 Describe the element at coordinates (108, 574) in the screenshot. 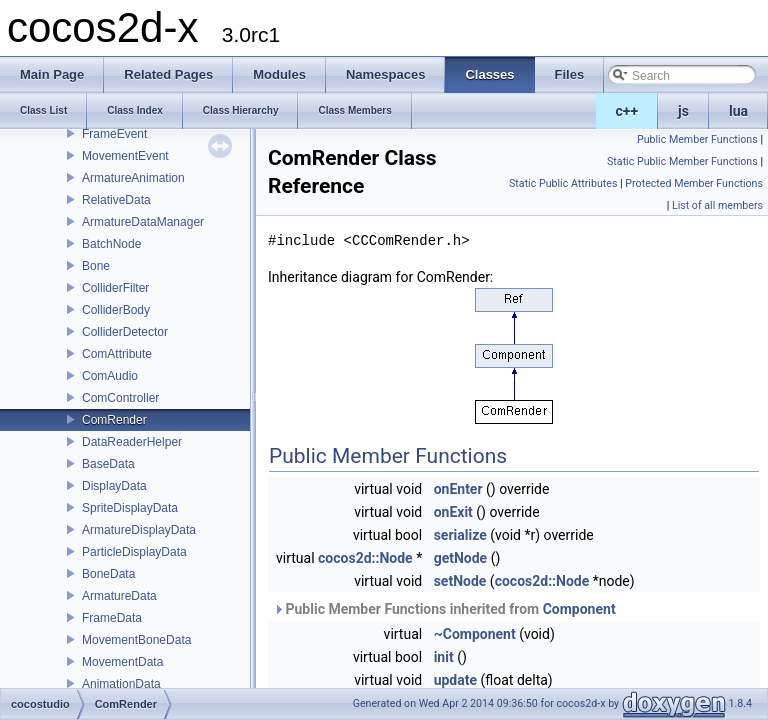

I see `BoneData` at that location.